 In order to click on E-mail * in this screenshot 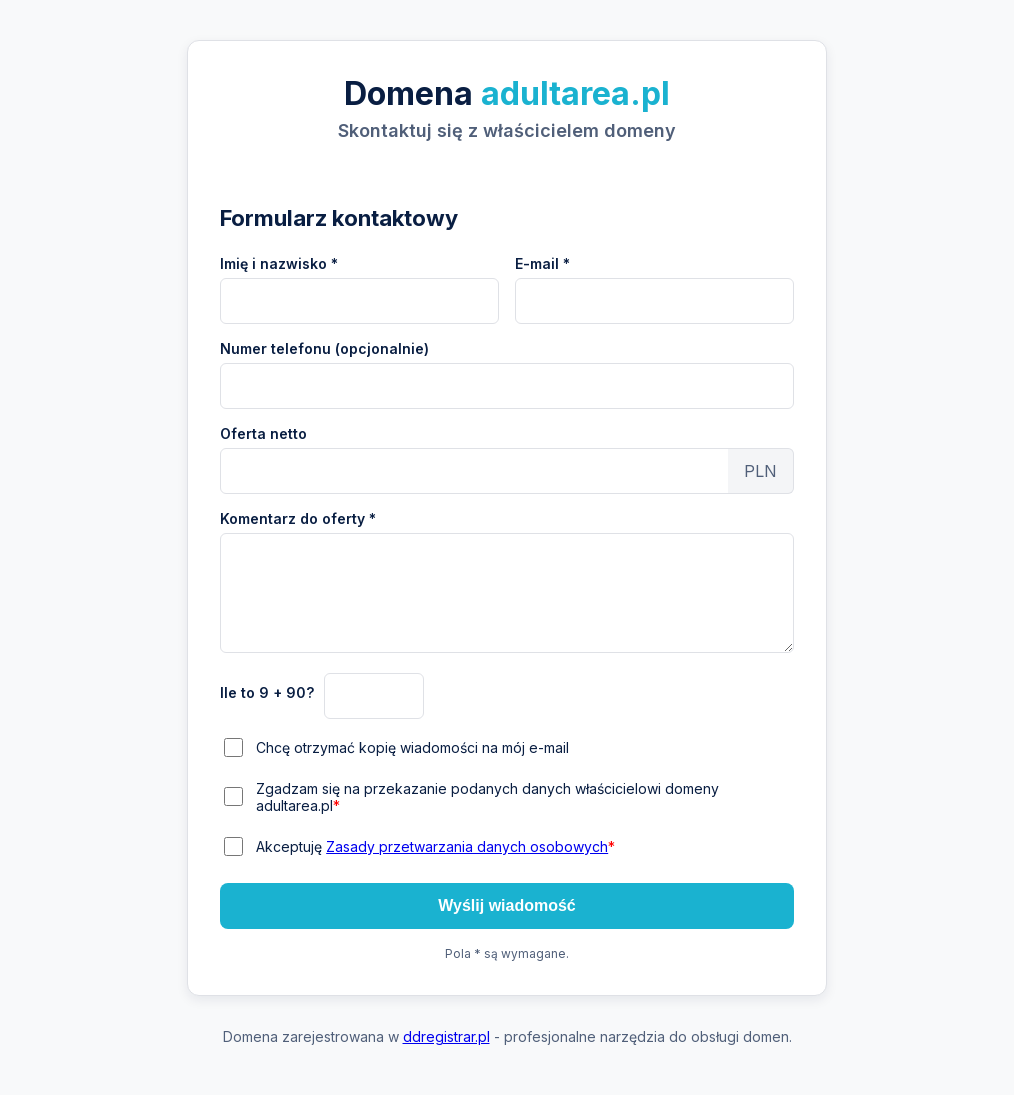, I will do `click(542, 263)`.